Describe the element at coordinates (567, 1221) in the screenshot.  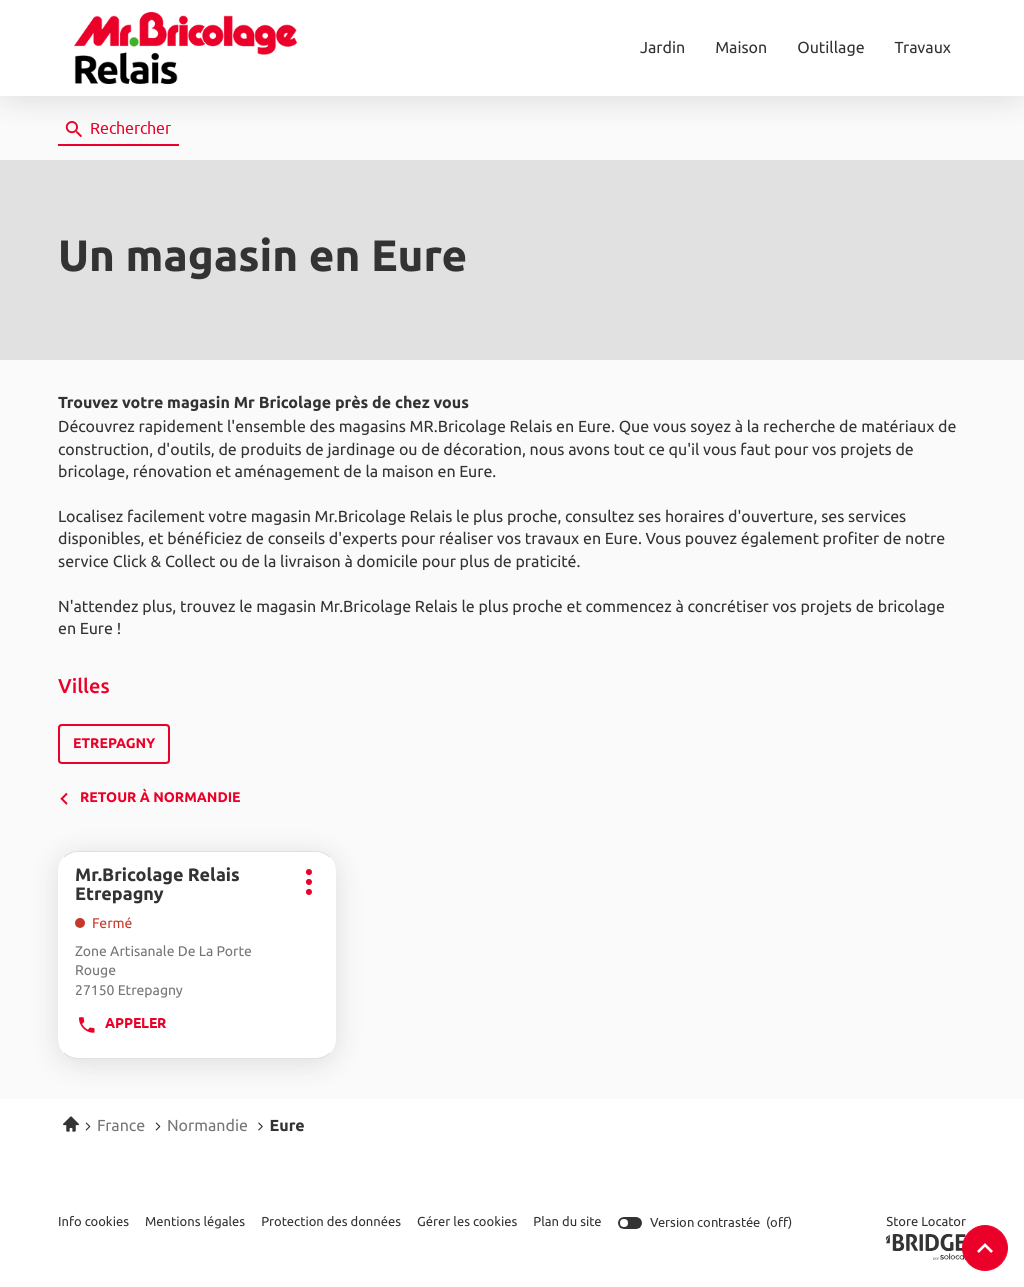
I see `Plan du site` at that location.